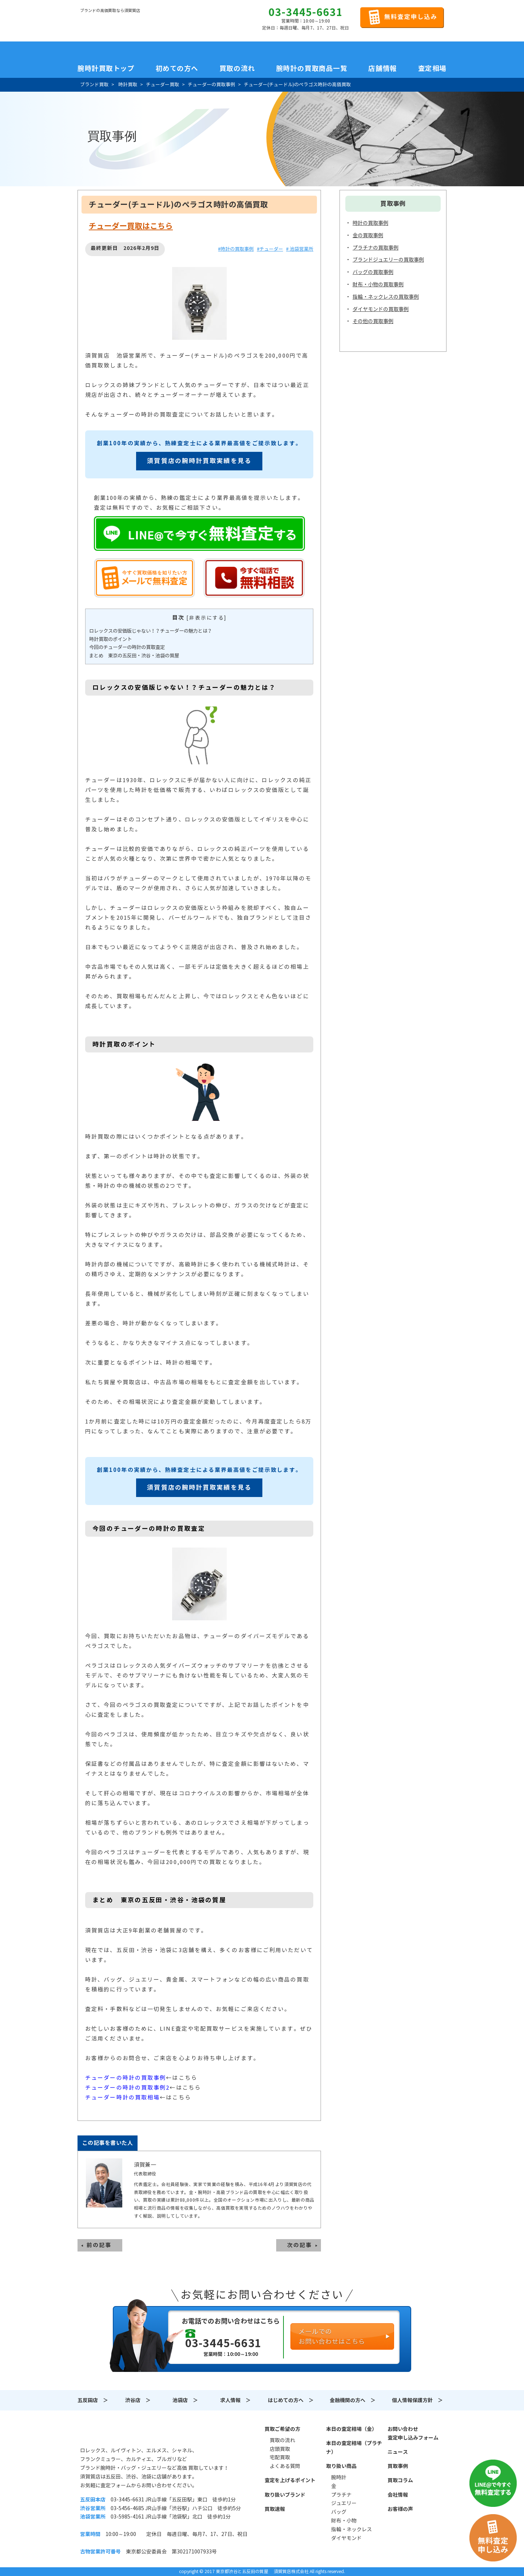 The width and height of the screenshot is (524, 2576). Describe the element at coordinates (398, 2495) in the screenshot. I see `会社情報` at that location.